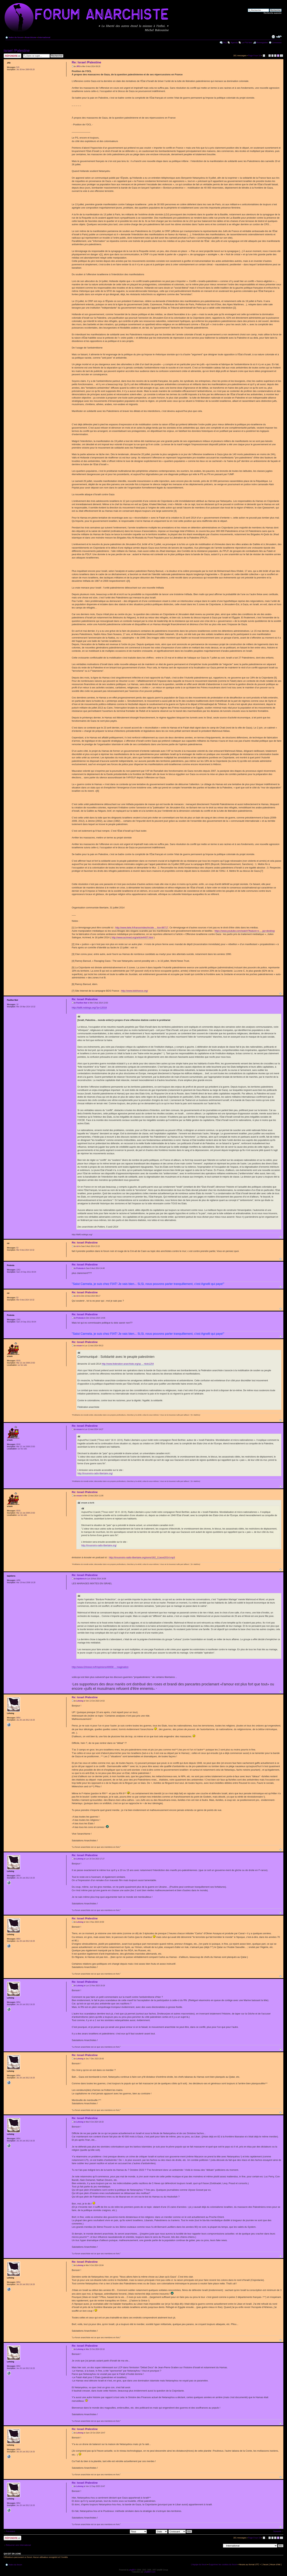  What do you see at coordinates (273, 13) in the screenshot?
I see `Recherche avancée` at bounding box center [273, 13].